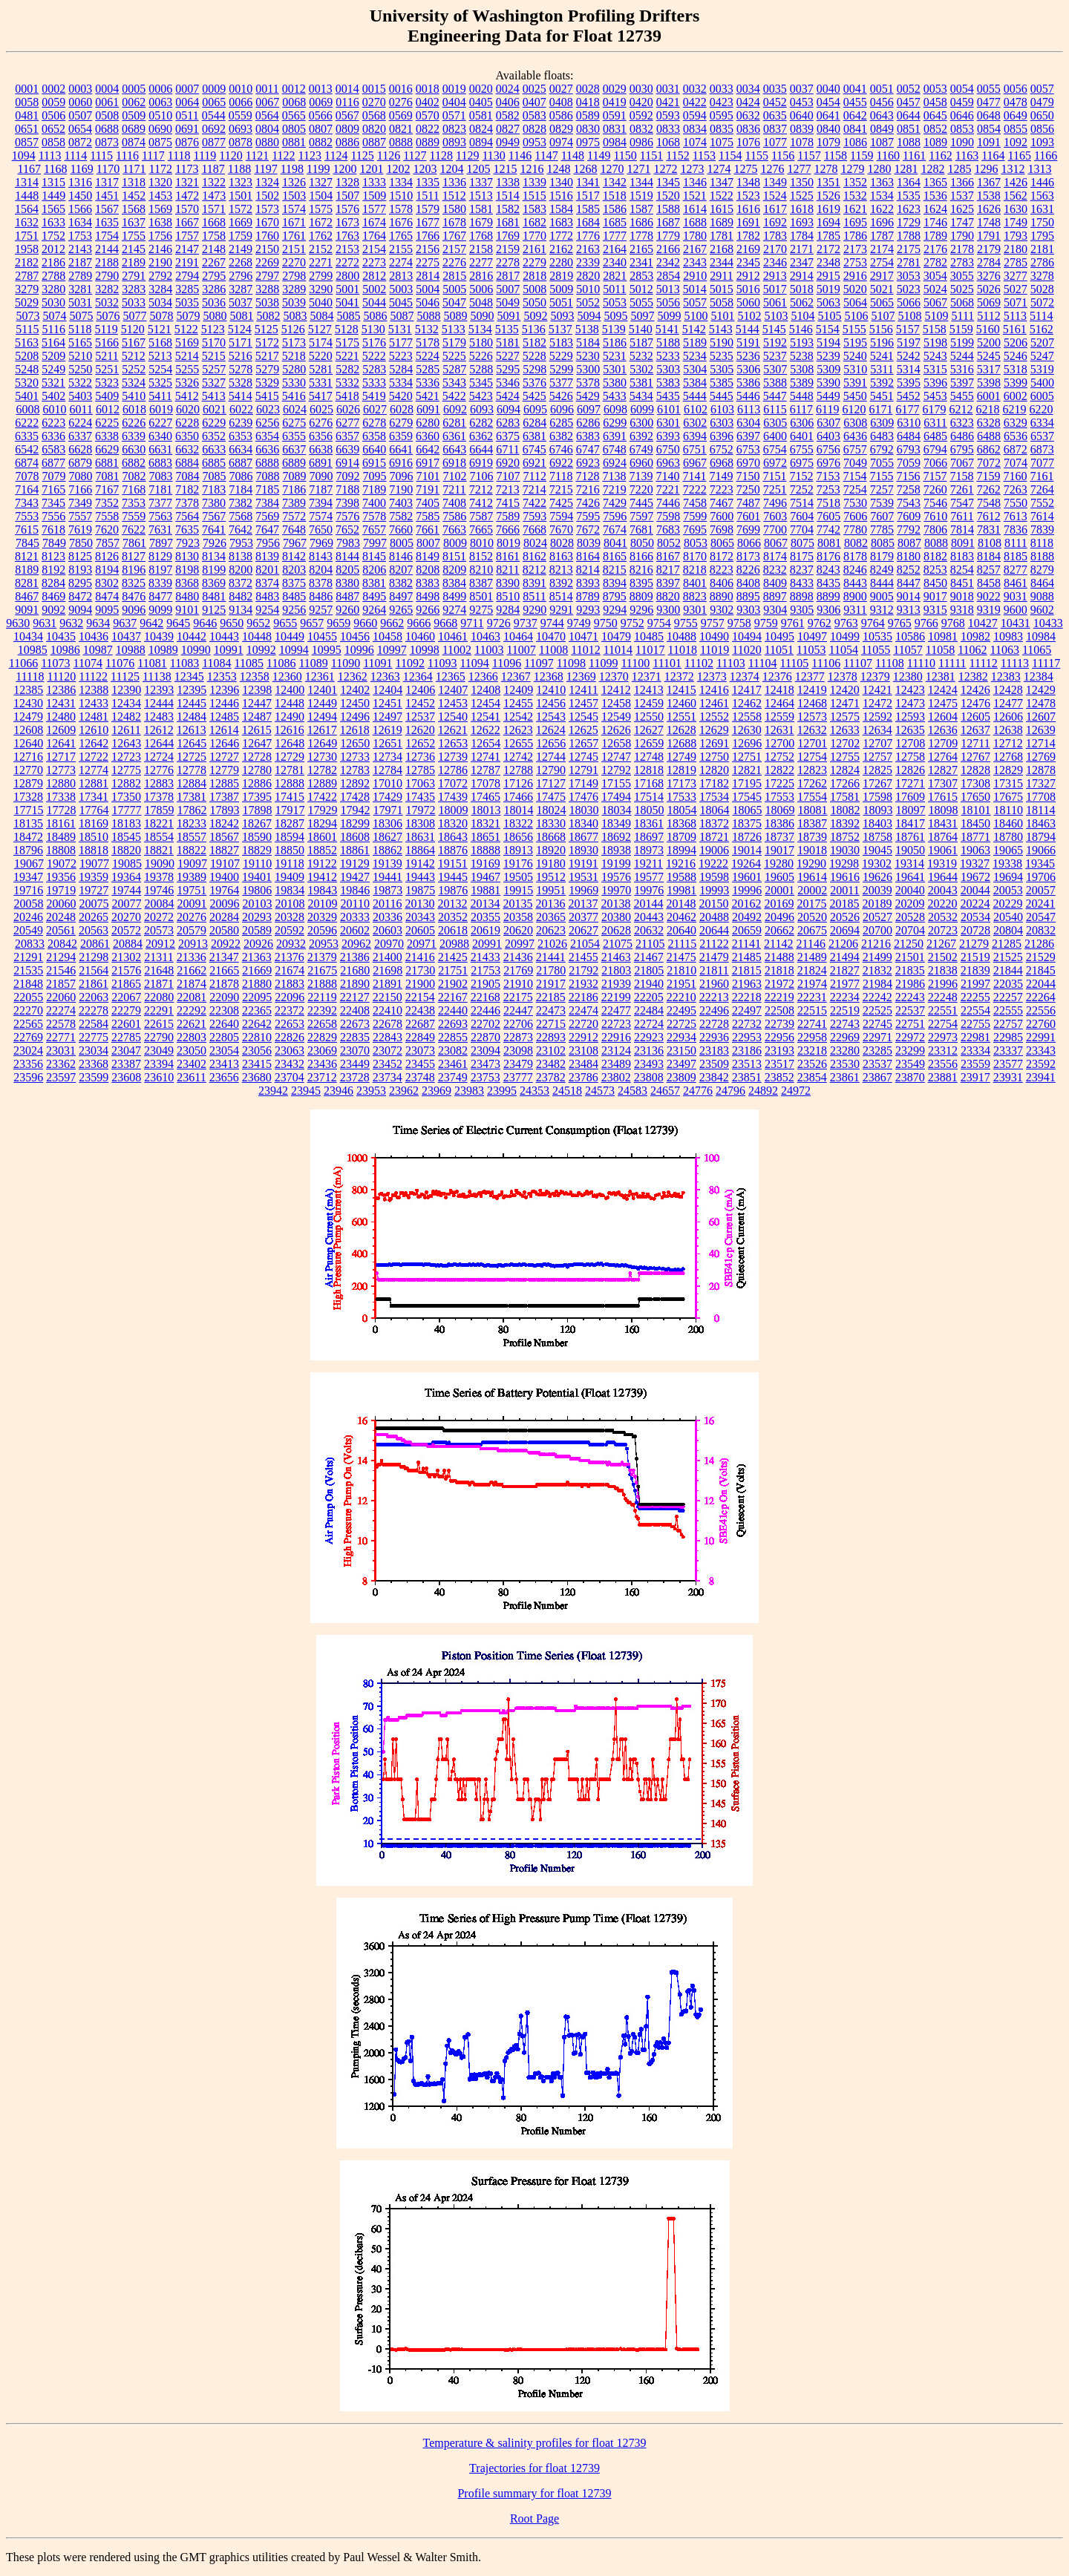  Describe the element at coordinates (588, 235) in the screenshot. I see `1776` at that location.